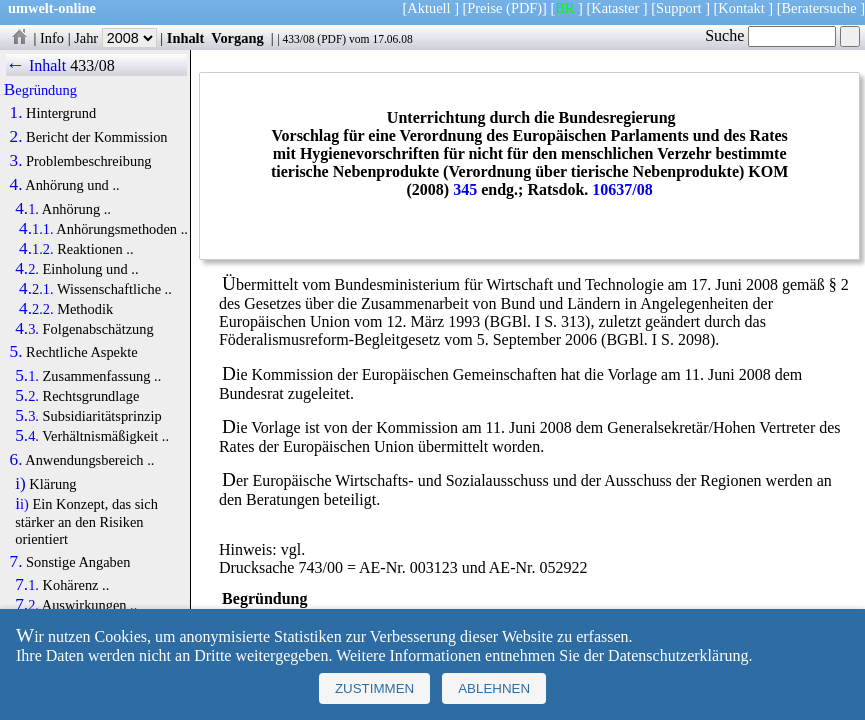 The height and width of the screenshot is (720, 865). I want to click on 5.2., so click(27, 396).